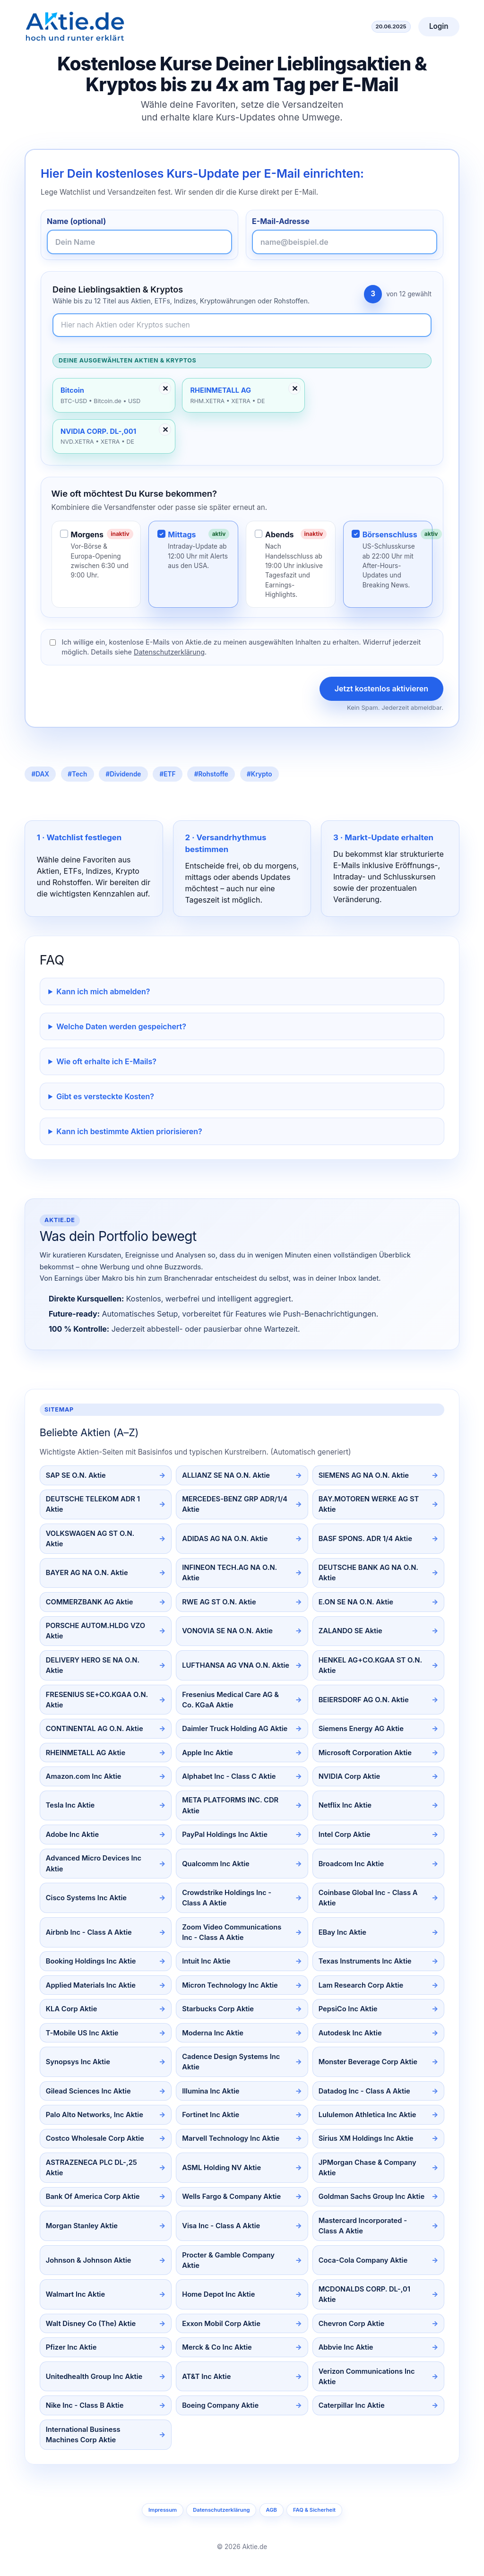 This screenshot has height=2576, width=484. I want to click on Daimler Truck Holding AG Aktie, so click(234, 1728).